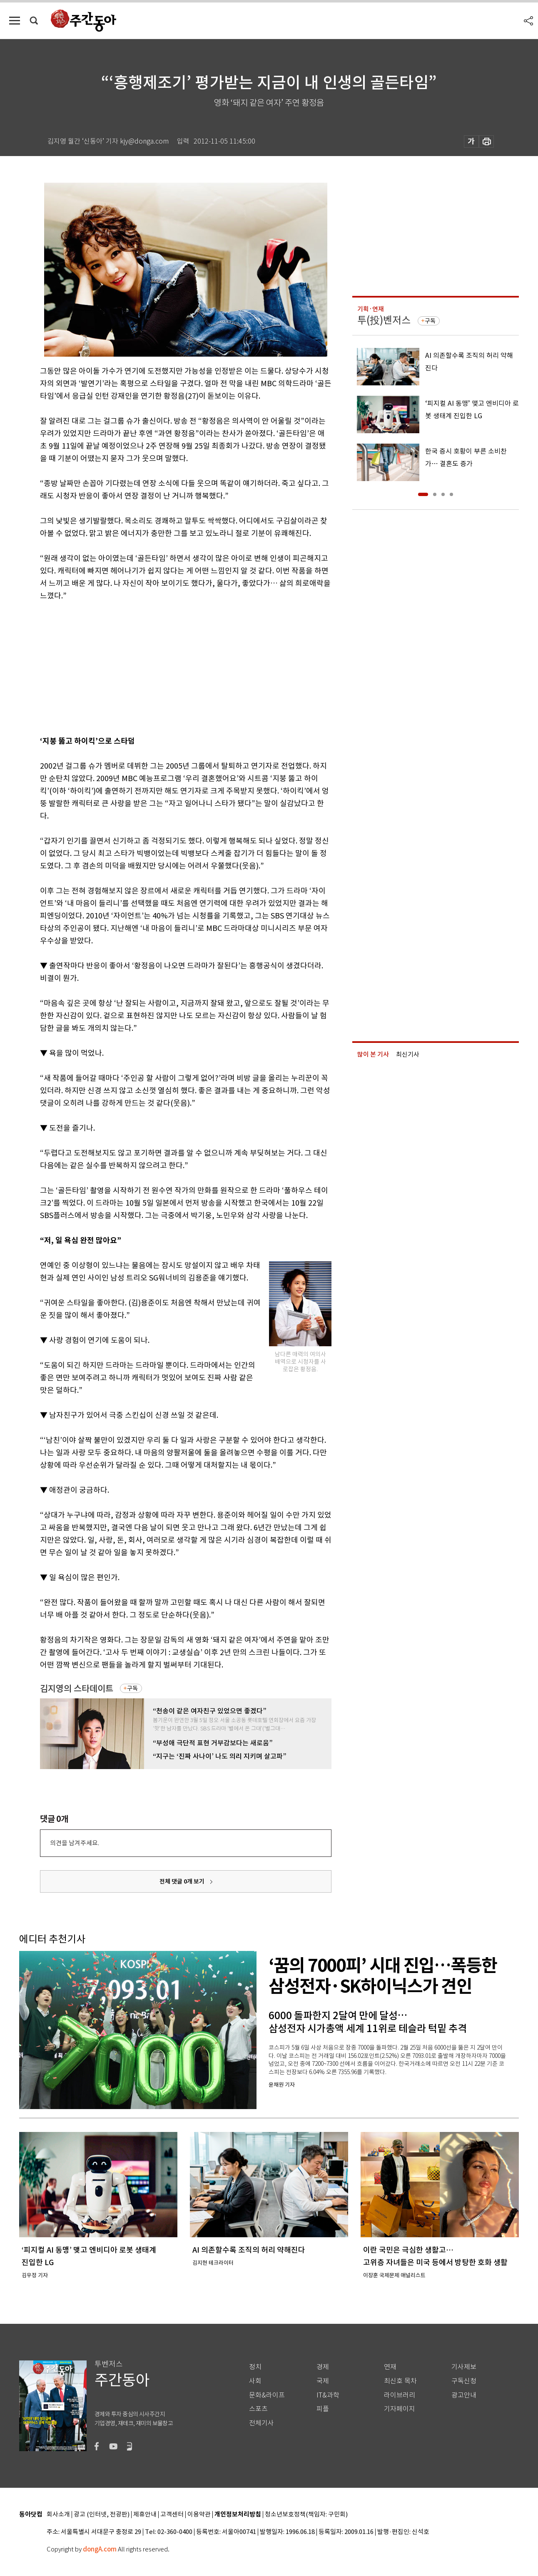 The width and height of the screenshot is (538, 2576). Describe the element at coordinates (390, 2367) in the screenshot. I see `연재` at that location.